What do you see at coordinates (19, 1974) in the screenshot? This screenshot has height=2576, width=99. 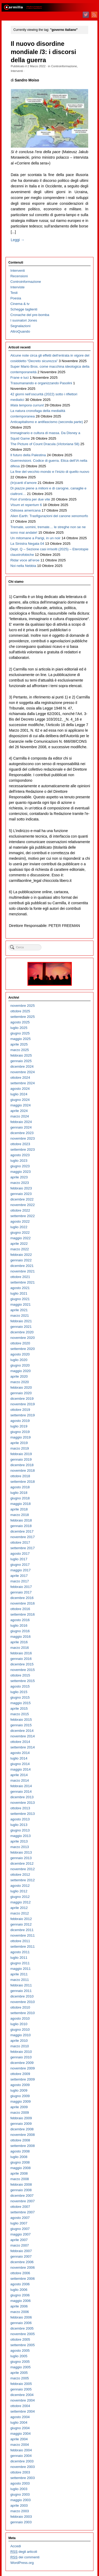 I see `aprile 2011` at bounding box center [19, 1974].